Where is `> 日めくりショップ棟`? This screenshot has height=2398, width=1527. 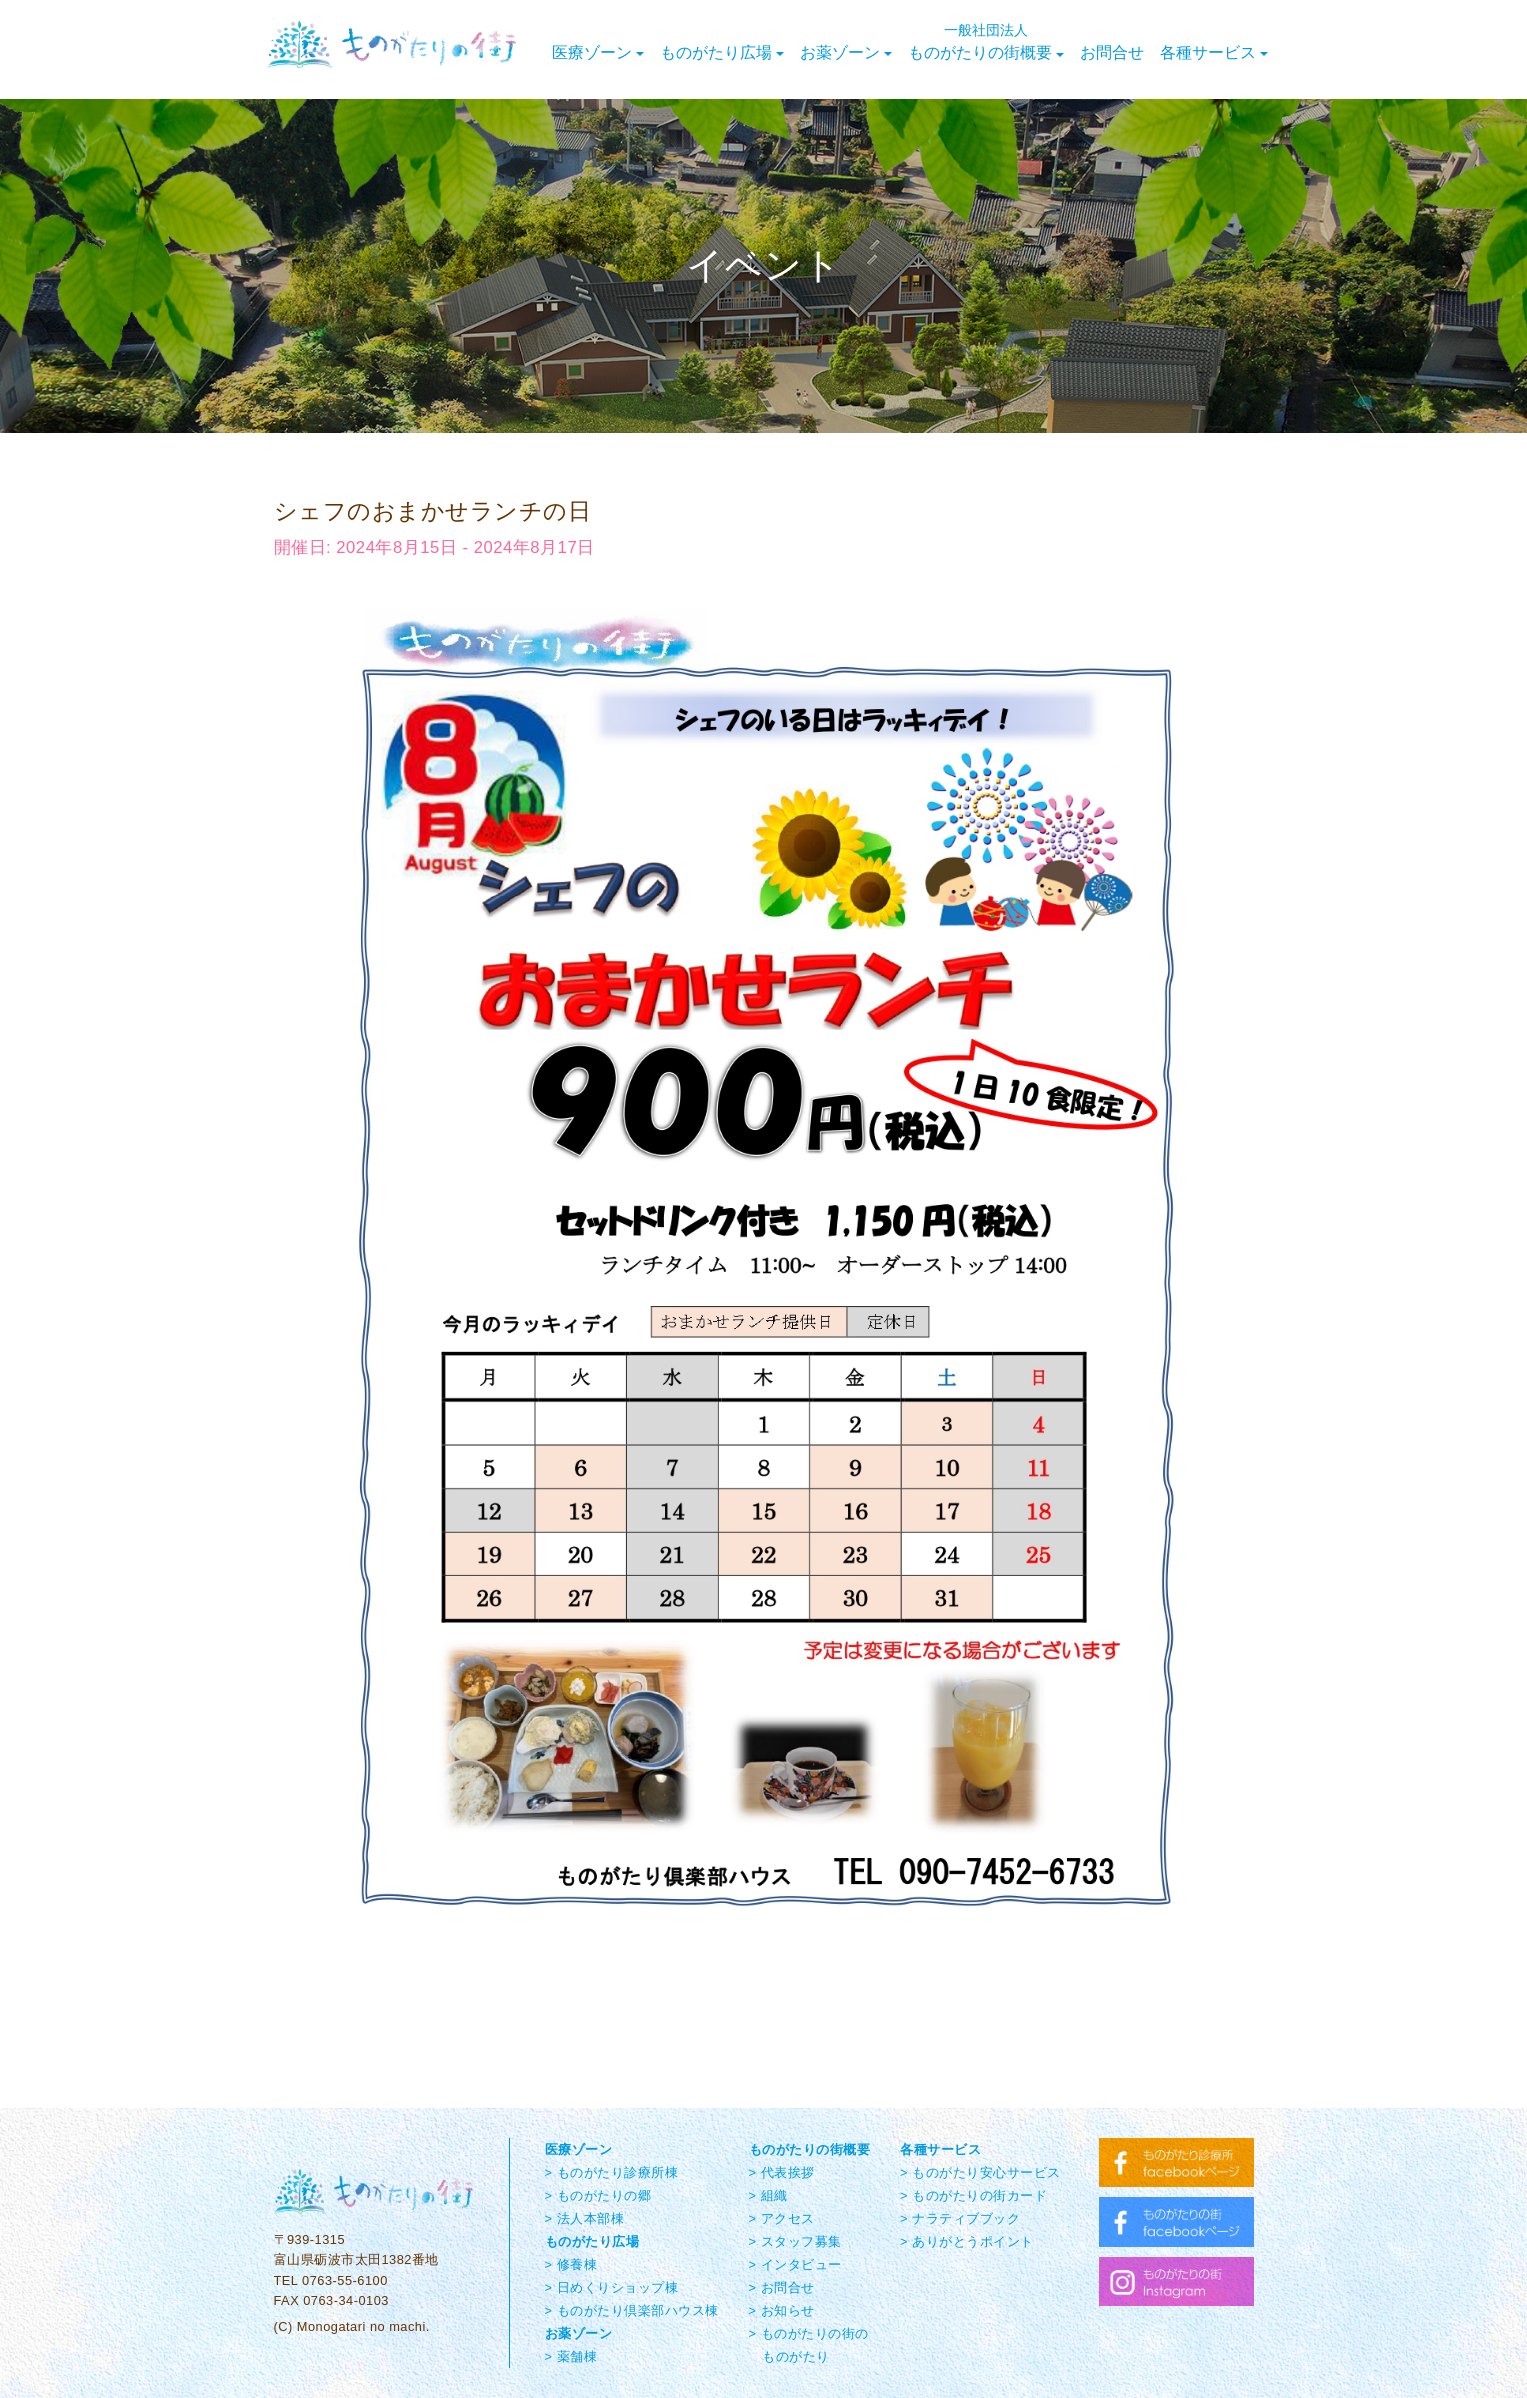
> 日めくりショップ棟 is located at coordinates (612, 2287).